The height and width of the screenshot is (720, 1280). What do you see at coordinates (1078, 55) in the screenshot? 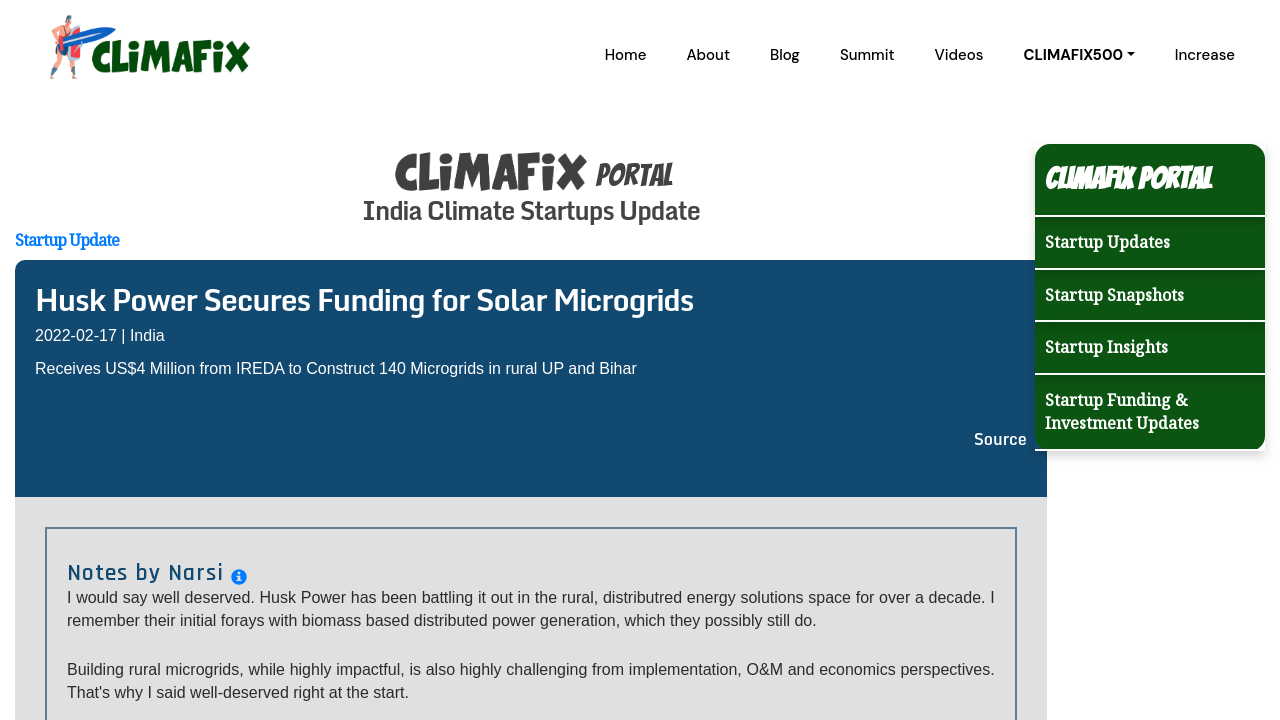
I see `[button]` at bounding box center [1078, 55].